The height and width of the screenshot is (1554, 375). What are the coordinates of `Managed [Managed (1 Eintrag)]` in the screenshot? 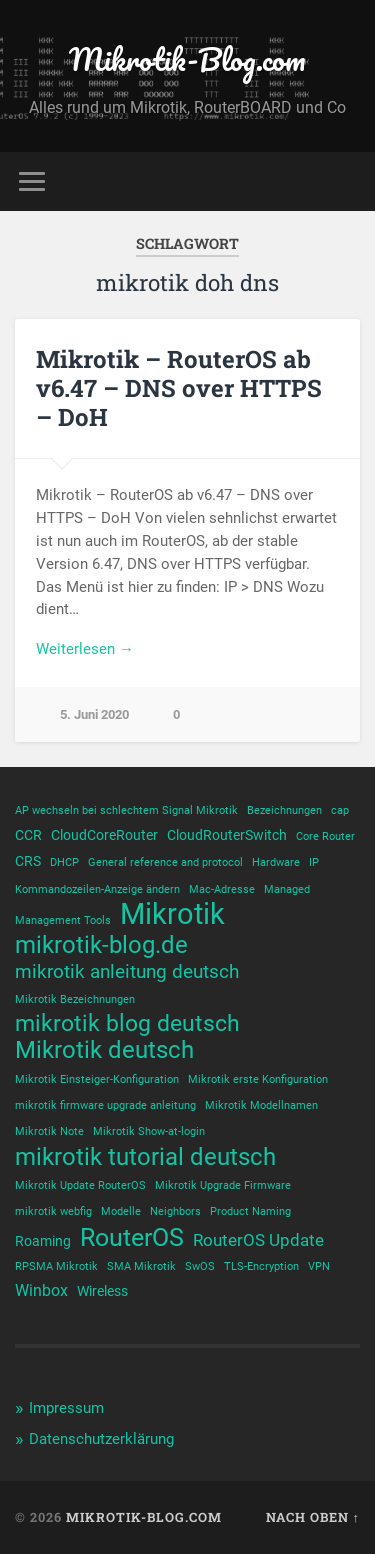 It's located at (287, 889).